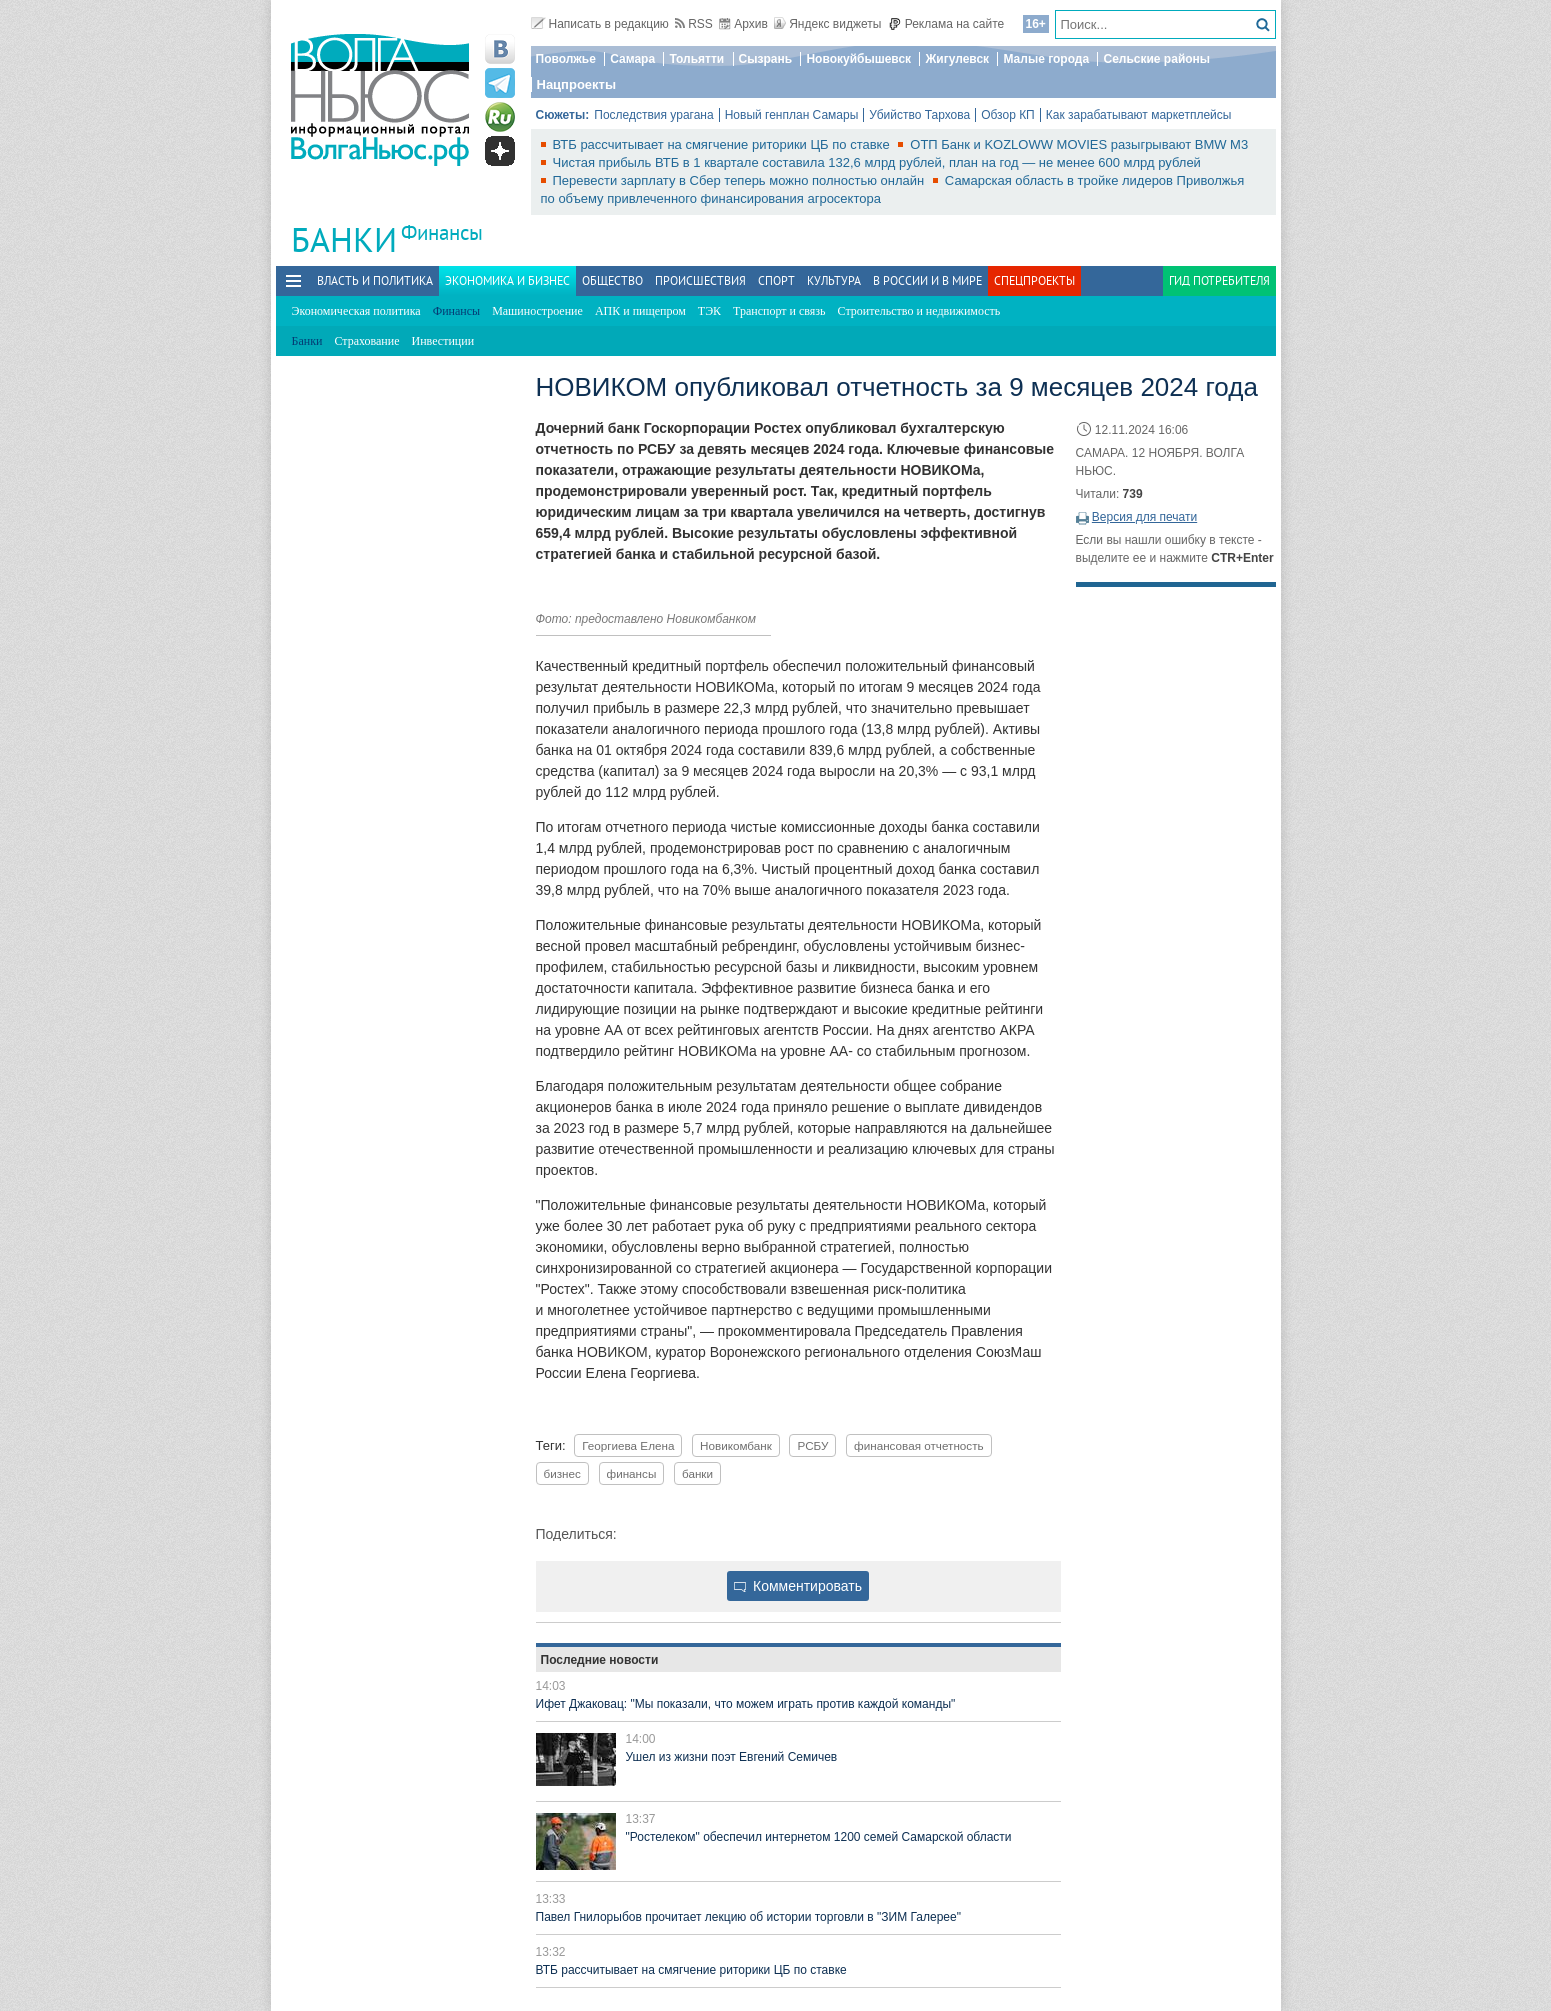 The width and height of the screenshot is (1551, 2011). I want to click on АПК и пищепром, so click(640, 311).